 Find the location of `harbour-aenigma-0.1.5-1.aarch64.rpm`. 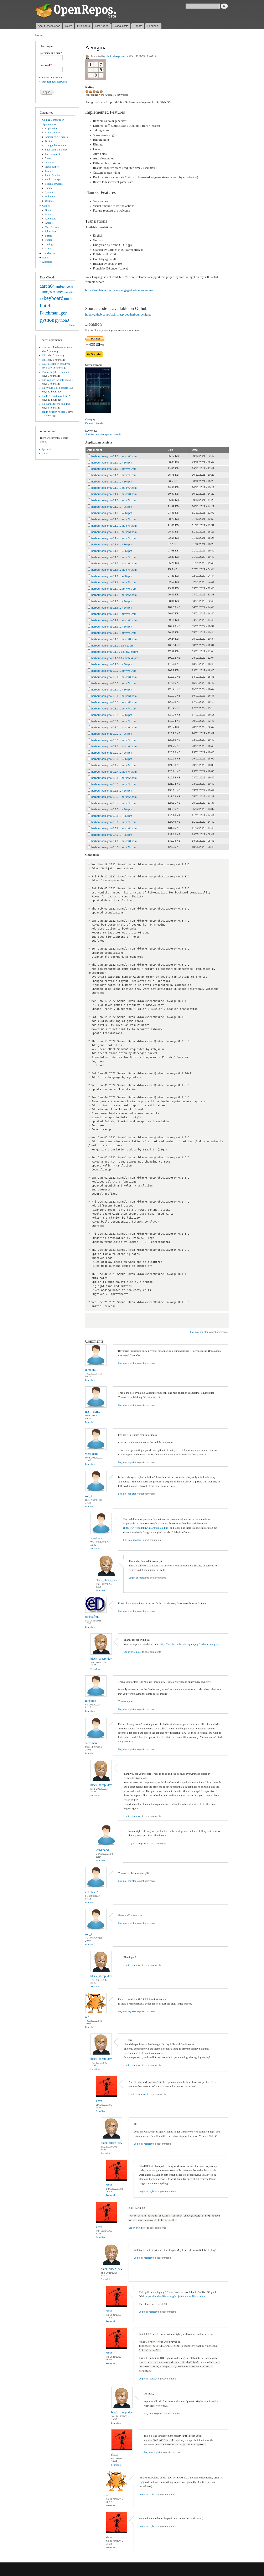

harbour-aenigma-0.1.5-1.aarch64.rpm is located at coordinates (113, 563).